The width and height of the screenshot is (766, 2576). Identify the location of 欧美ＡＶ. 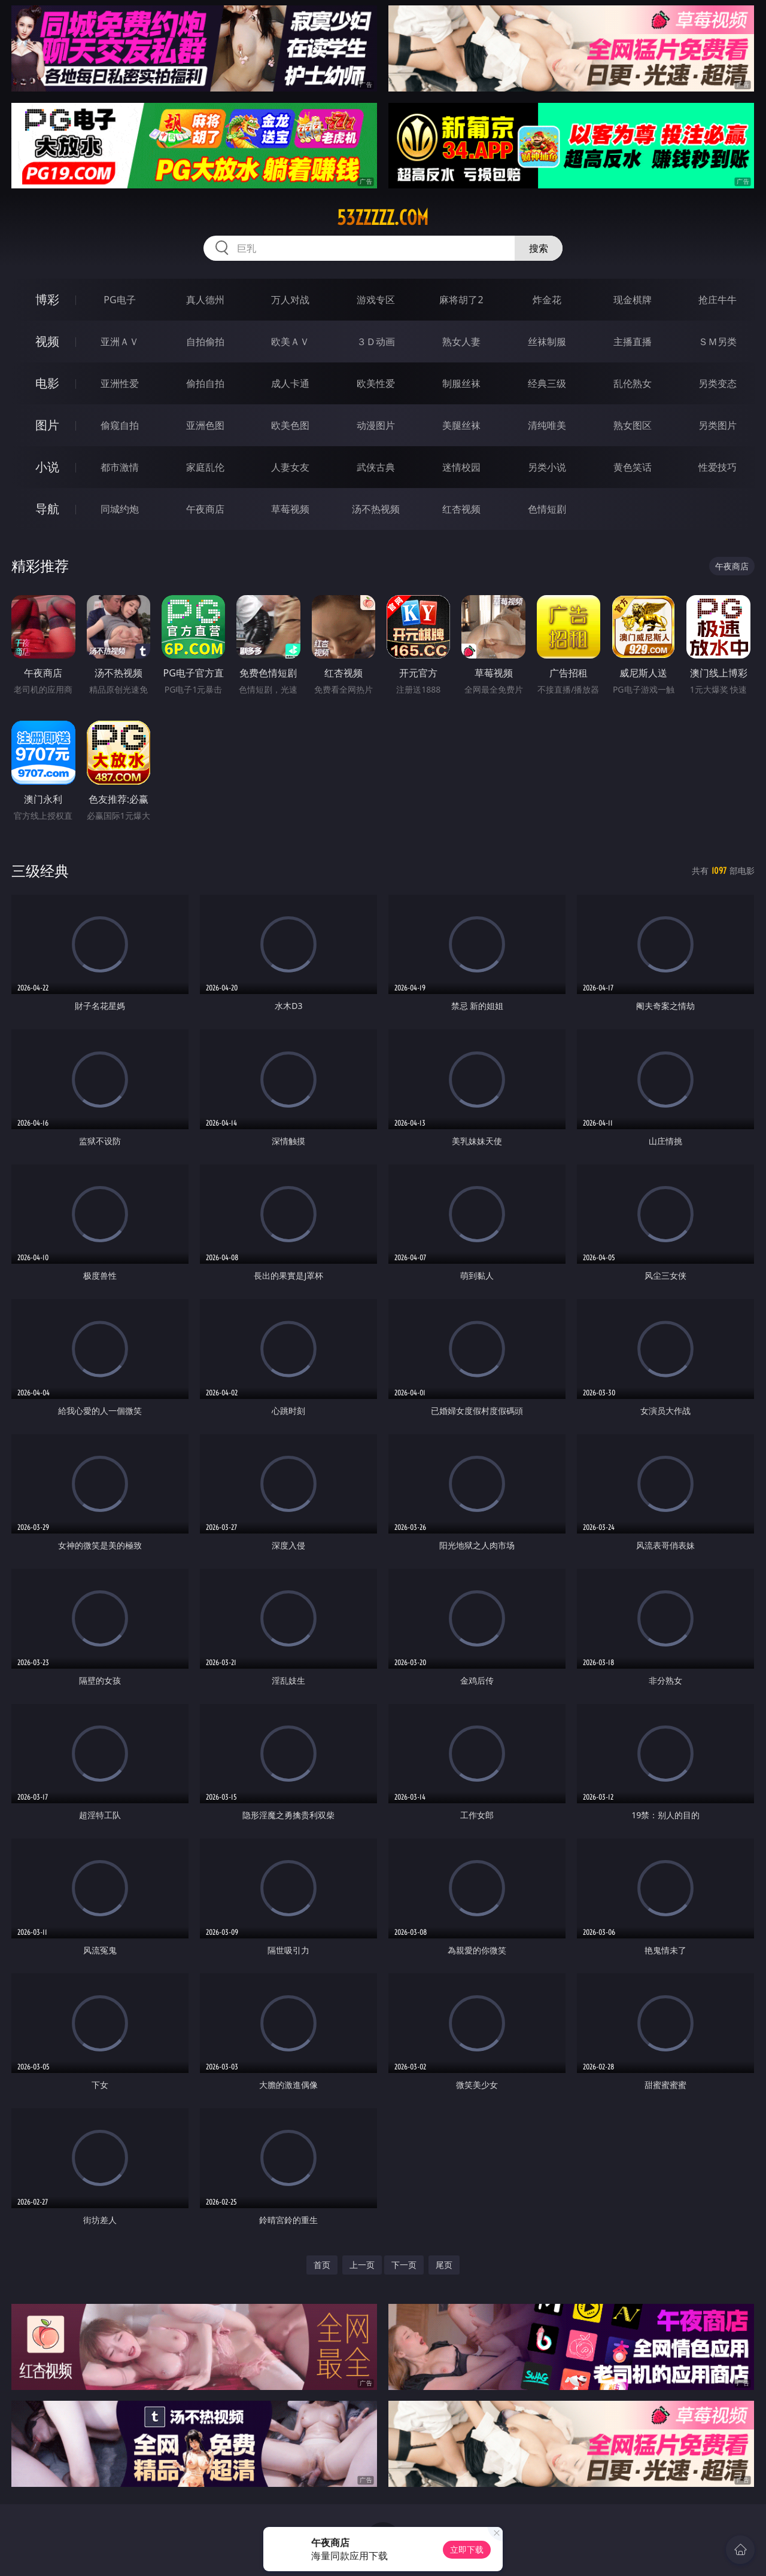
(290, 341).